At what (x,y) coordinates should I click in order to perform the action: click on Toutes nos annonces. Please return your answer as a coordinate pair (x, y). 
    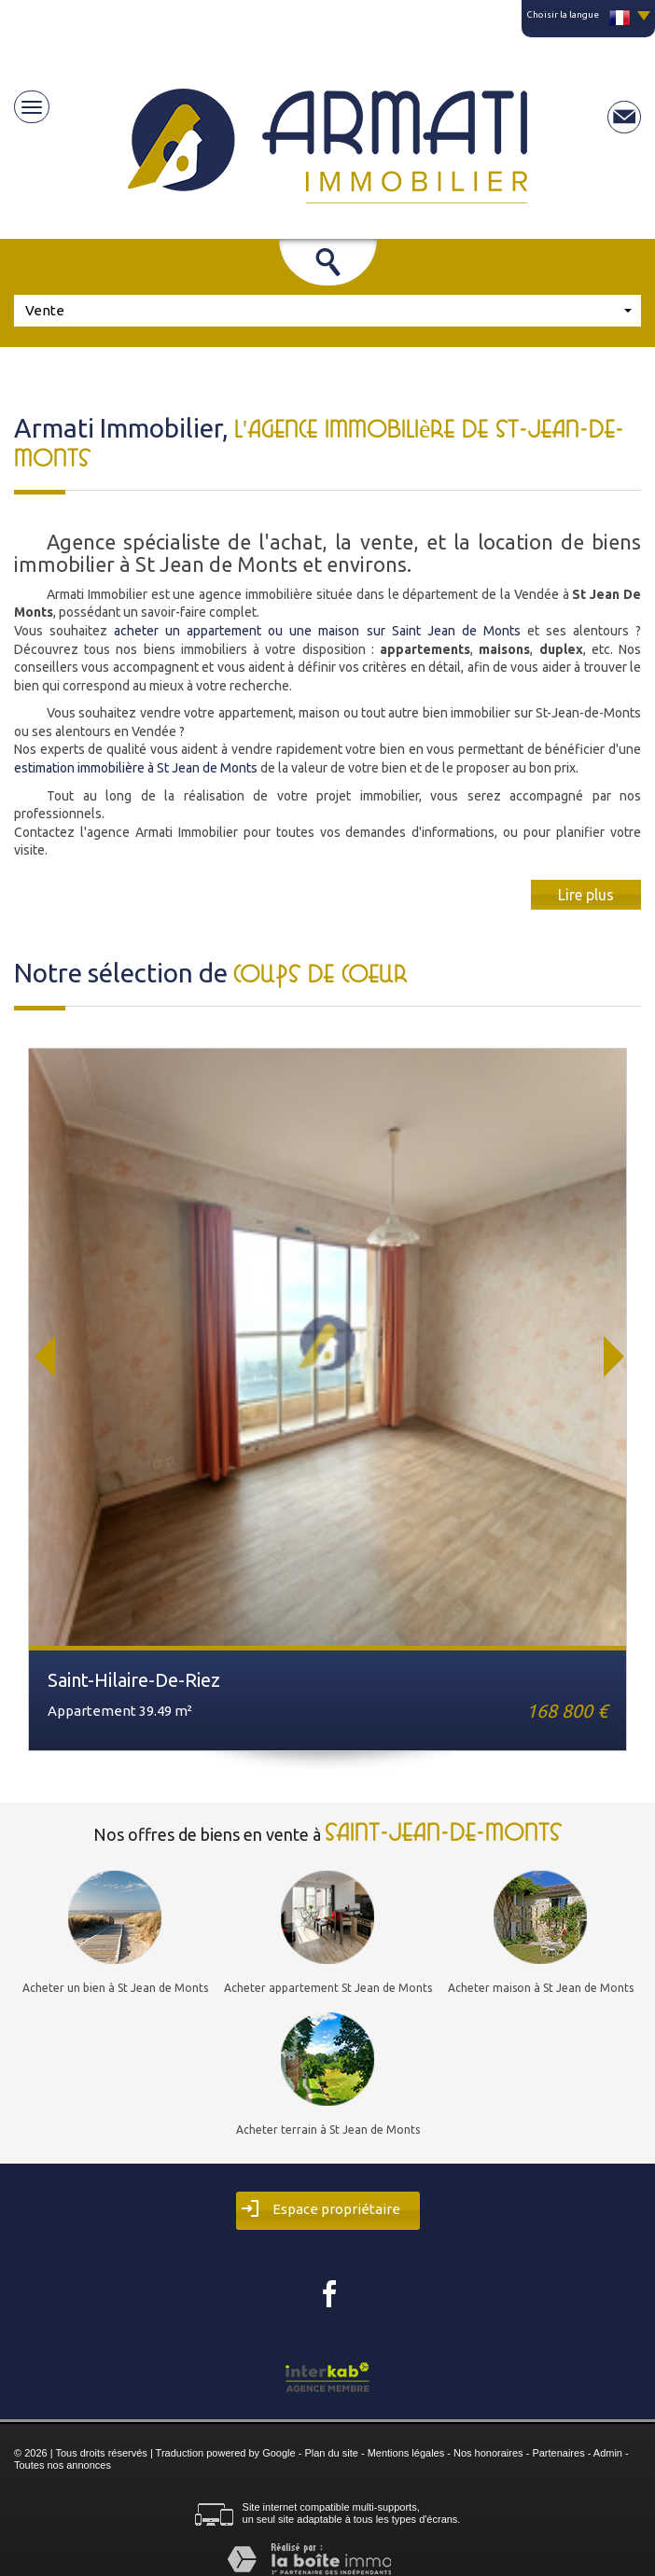
    Looking at the image, I should click on (62, 2465).